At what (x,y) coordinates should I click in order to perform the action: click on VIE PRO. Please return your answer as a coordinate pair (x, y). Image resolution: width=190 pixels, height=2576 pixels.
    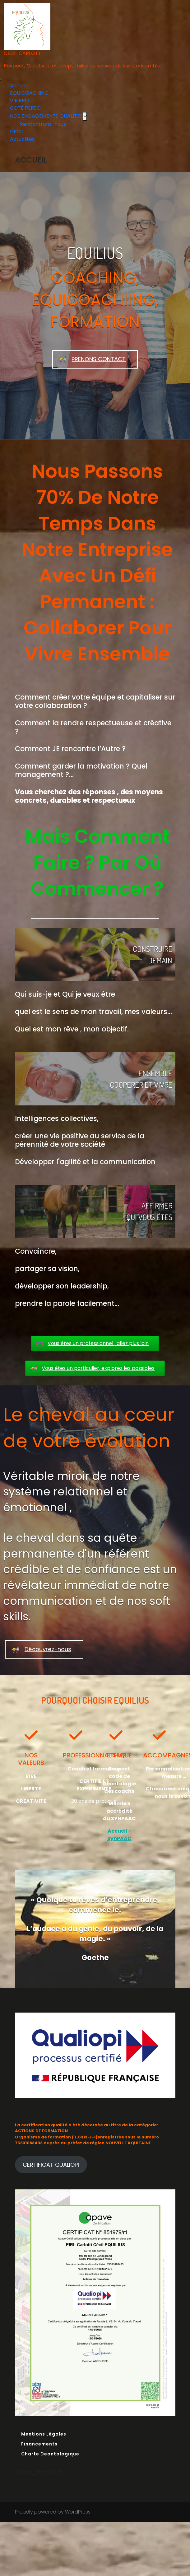
    Looking at the image, I should click on (19, 100).